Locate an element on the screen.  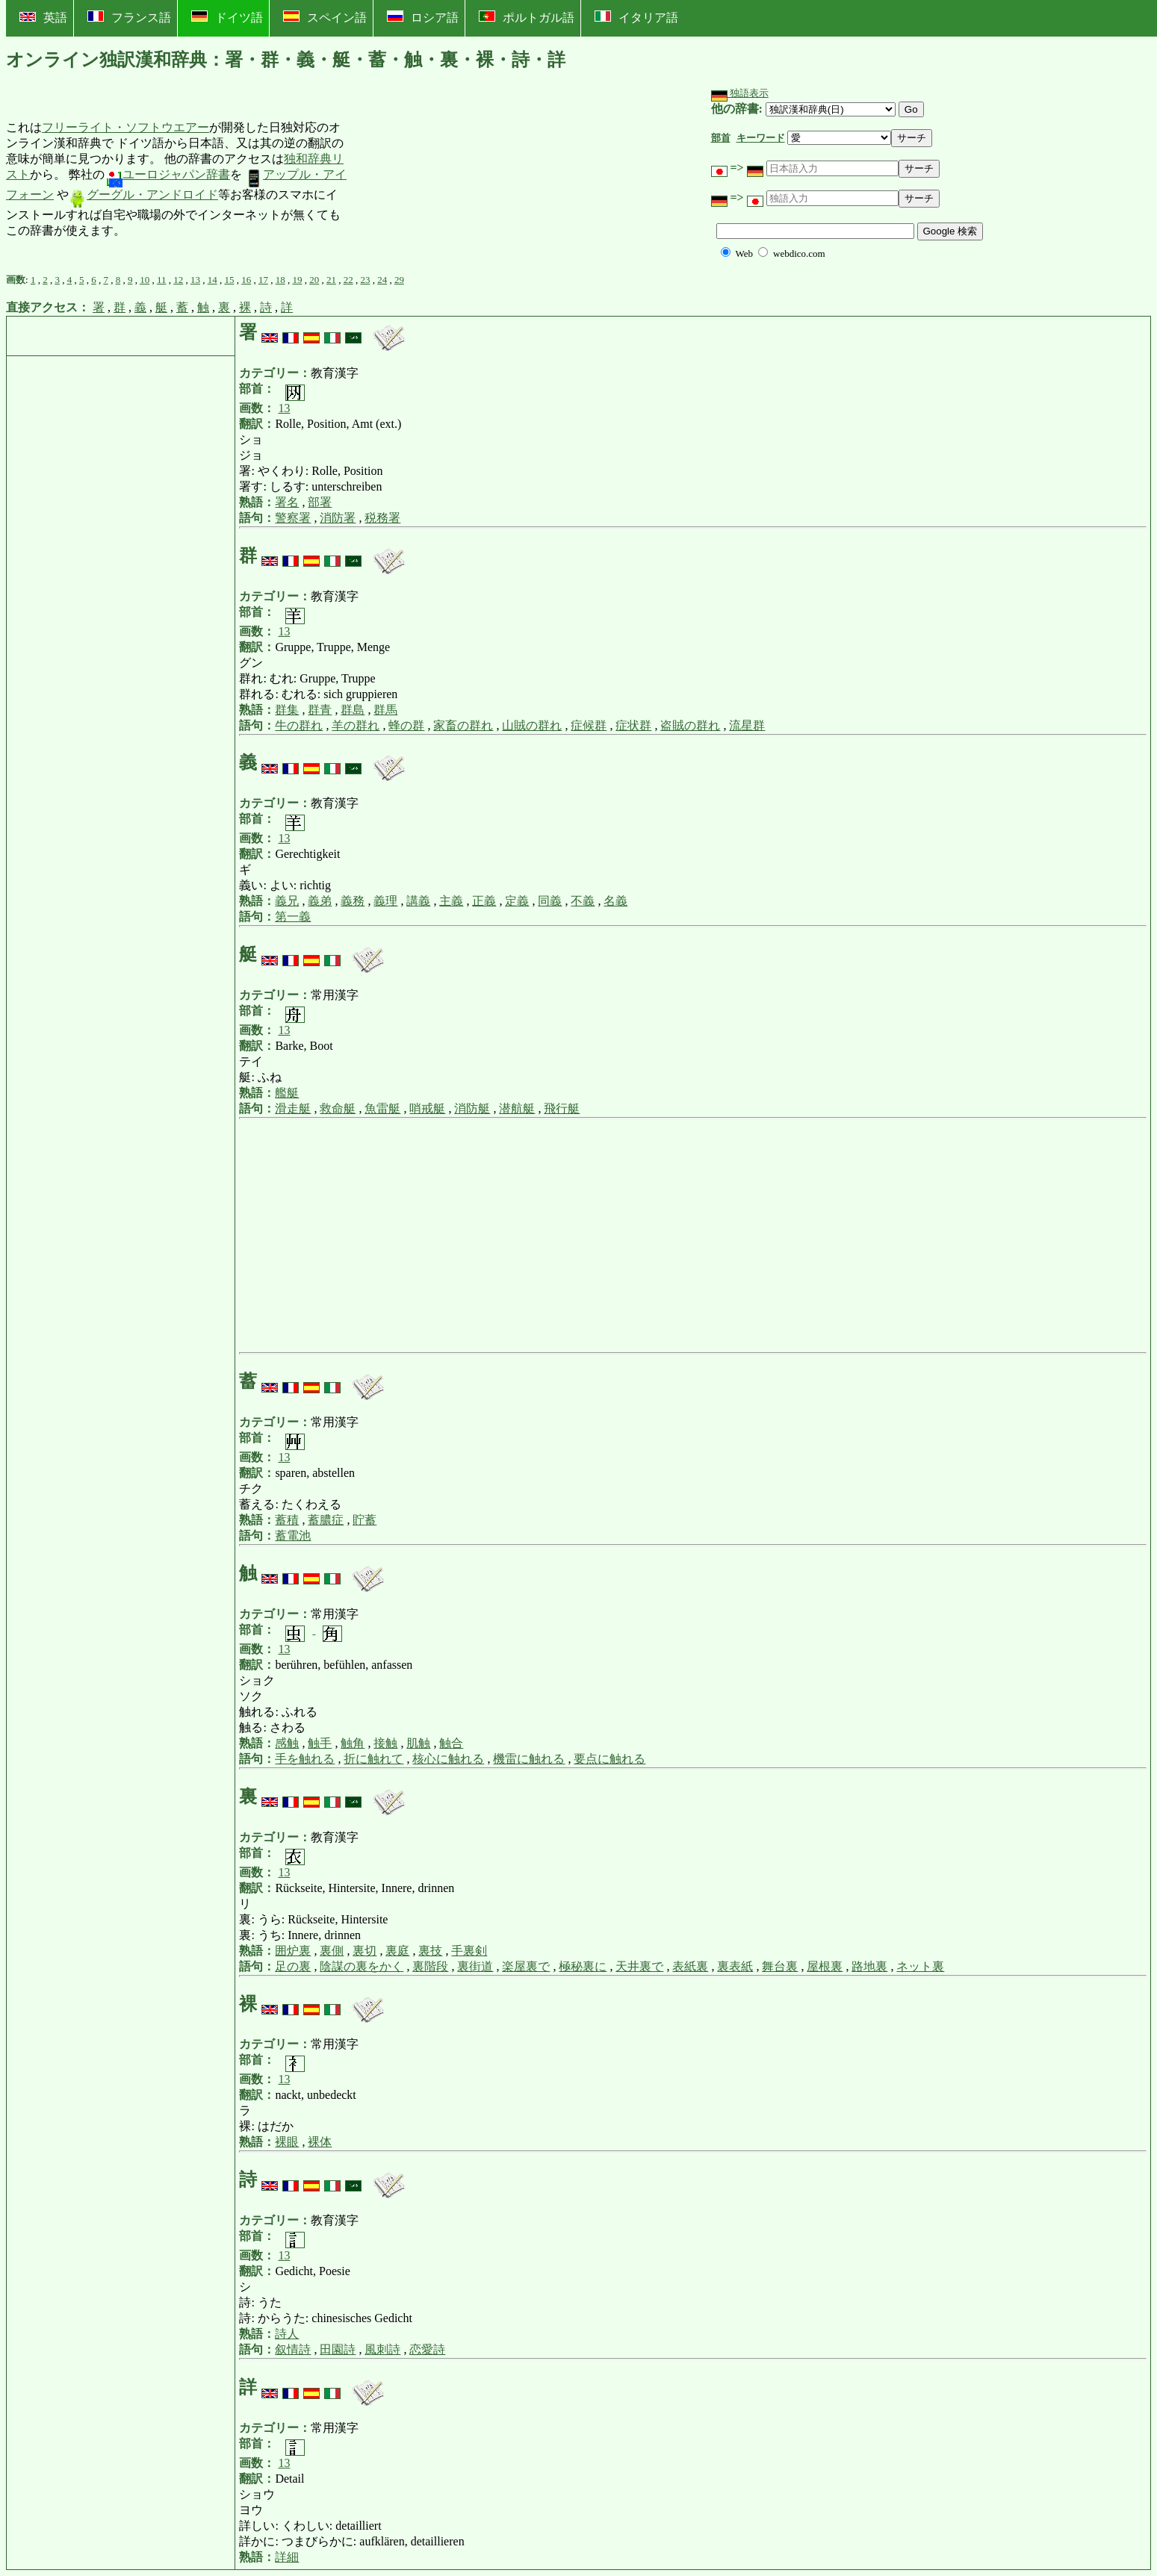
機雷に触れる is located at coordinates (529, 1758).